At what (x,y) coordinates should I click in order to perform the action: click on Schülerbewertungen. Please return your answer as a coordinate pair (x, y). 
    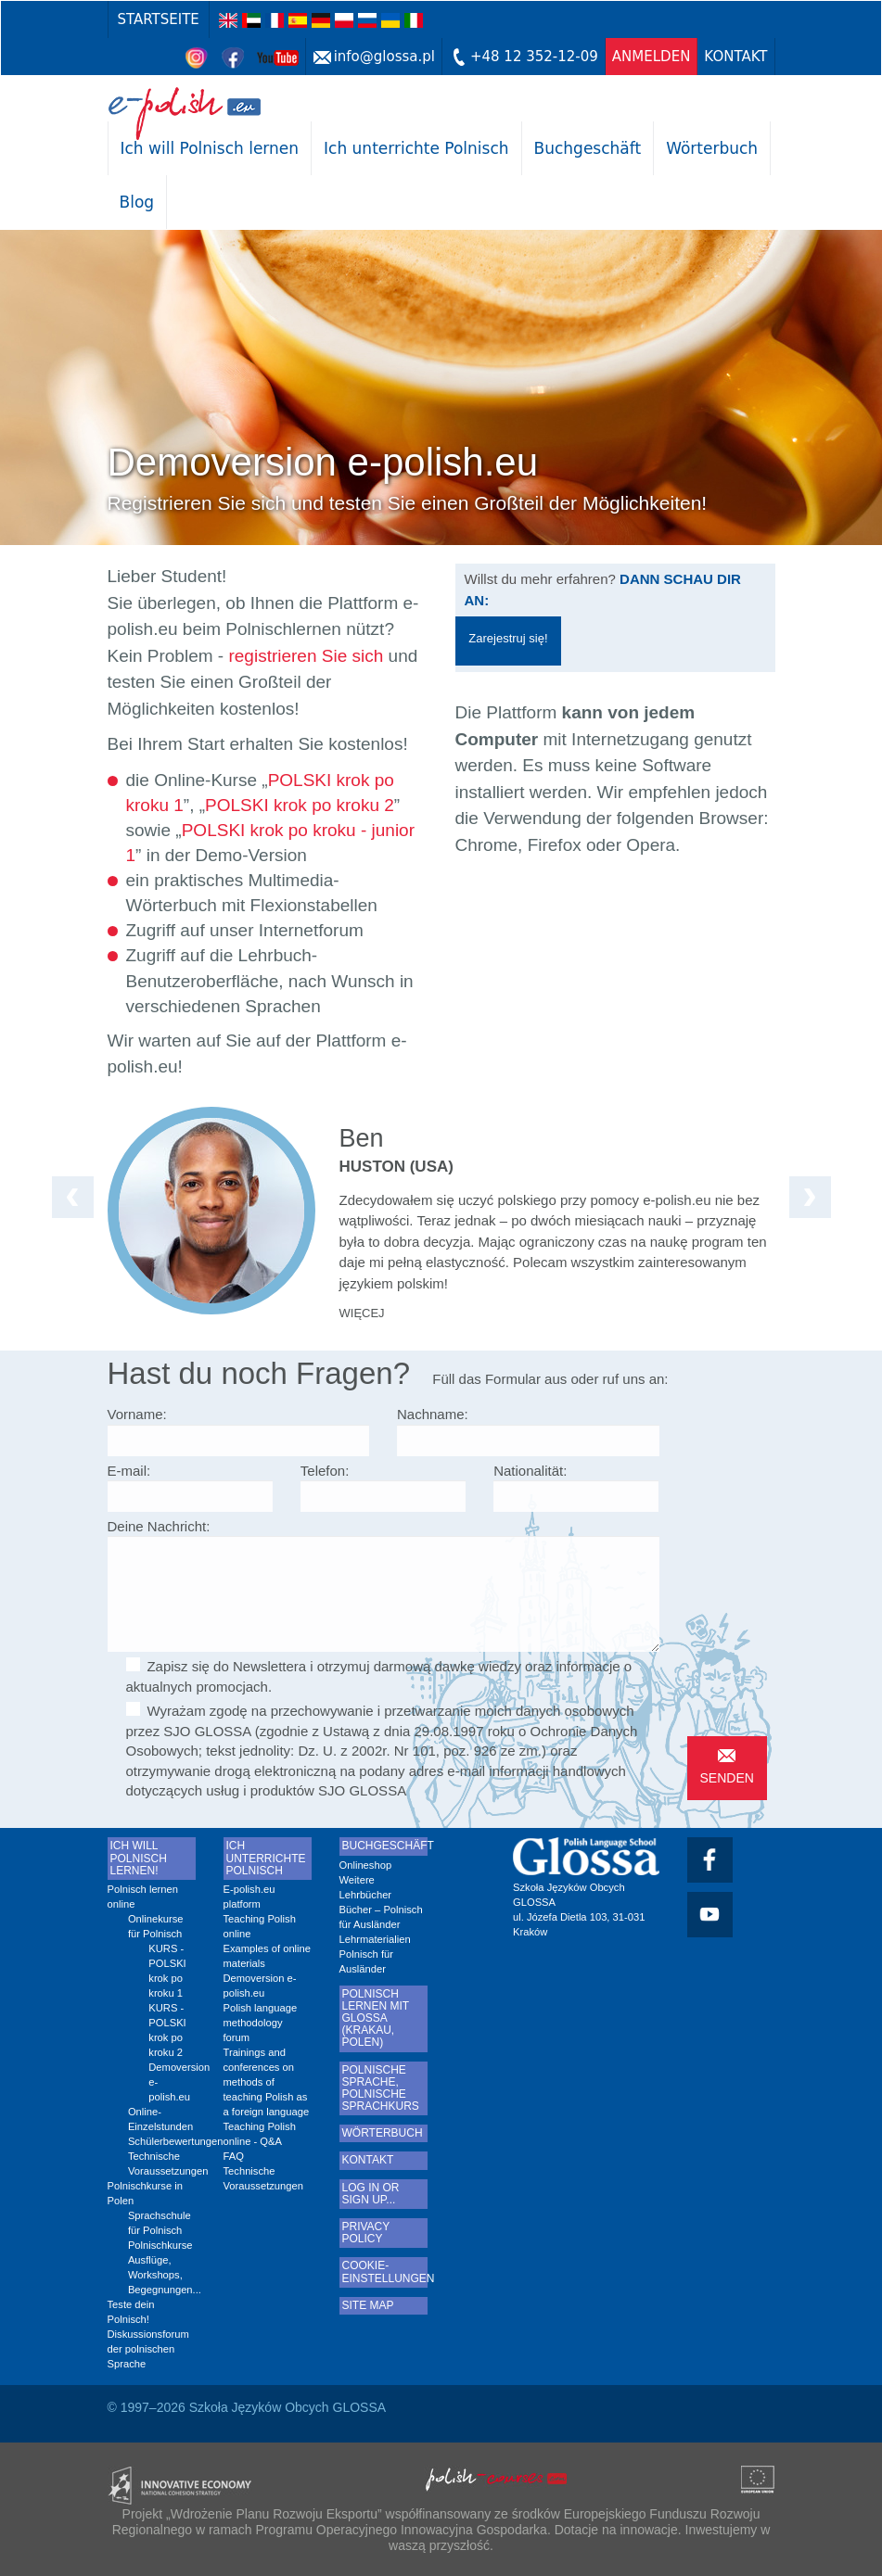
    Looking at the image, I should click on (162, 2141).